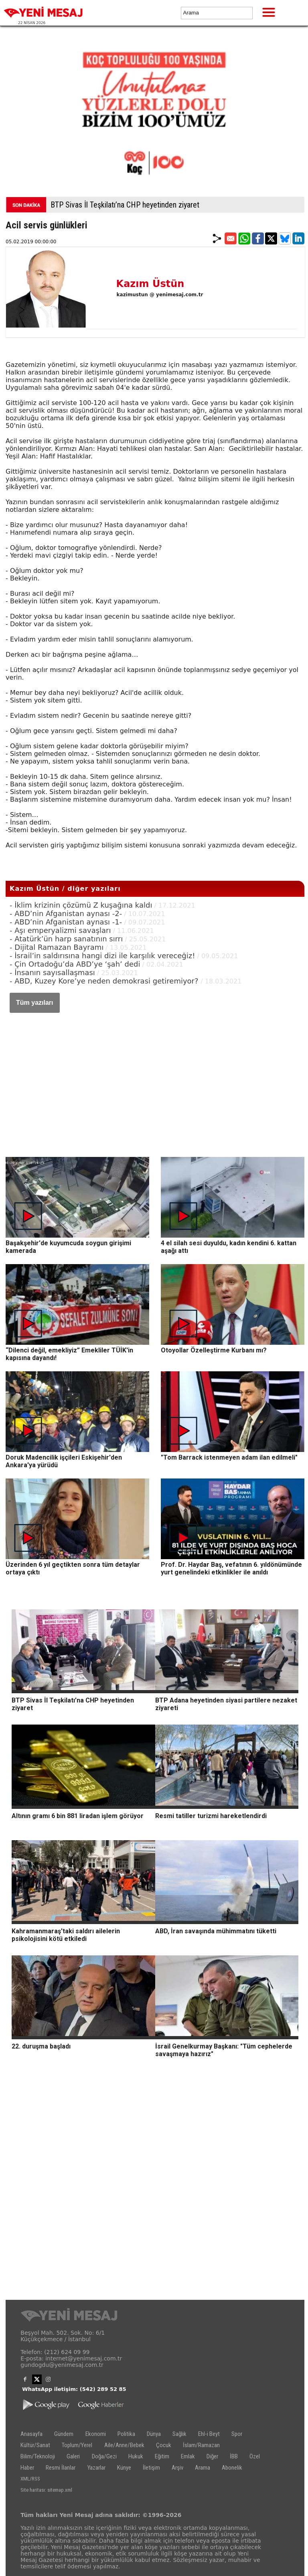  I want to click on XML/RSS, so click(30, 2479).